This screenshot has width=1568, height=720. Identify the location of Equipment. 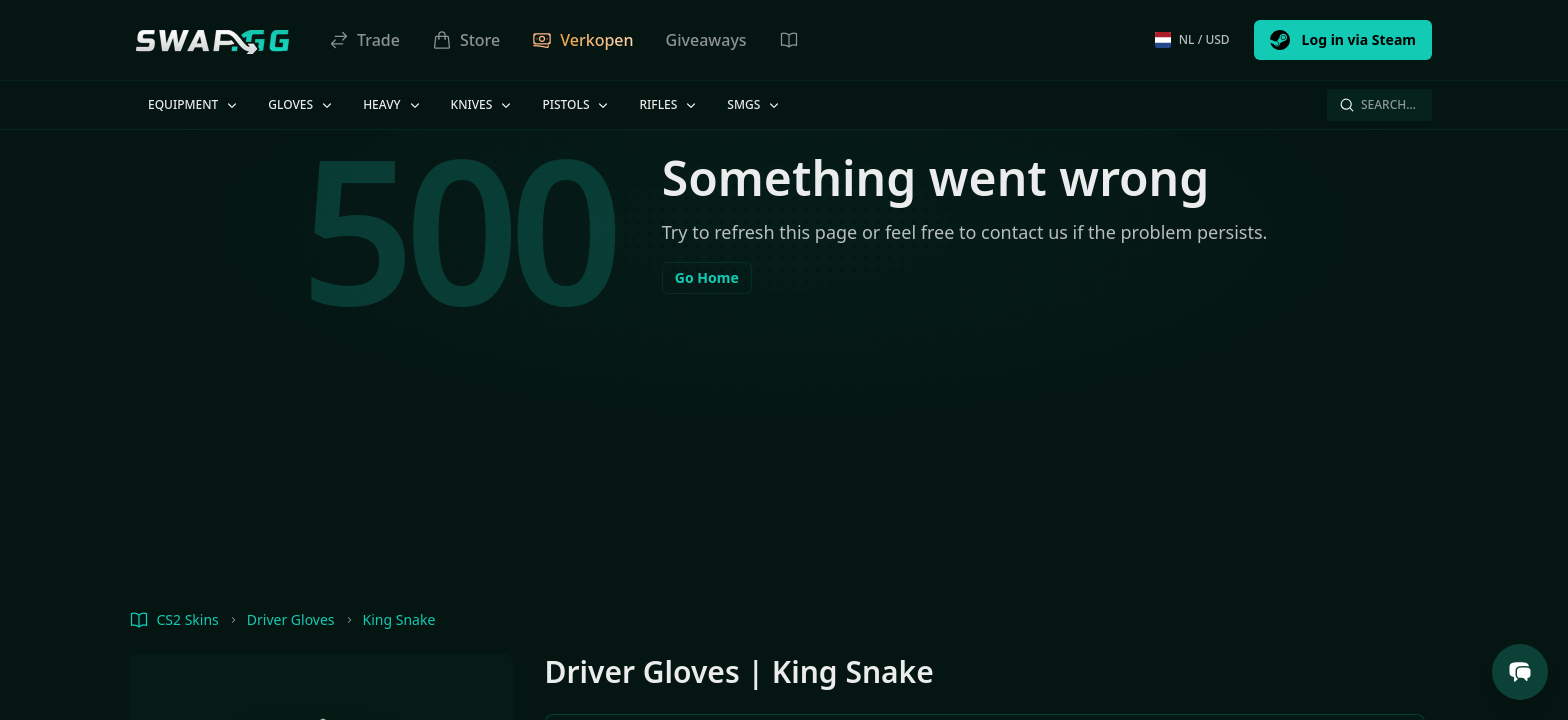
(194, 104).